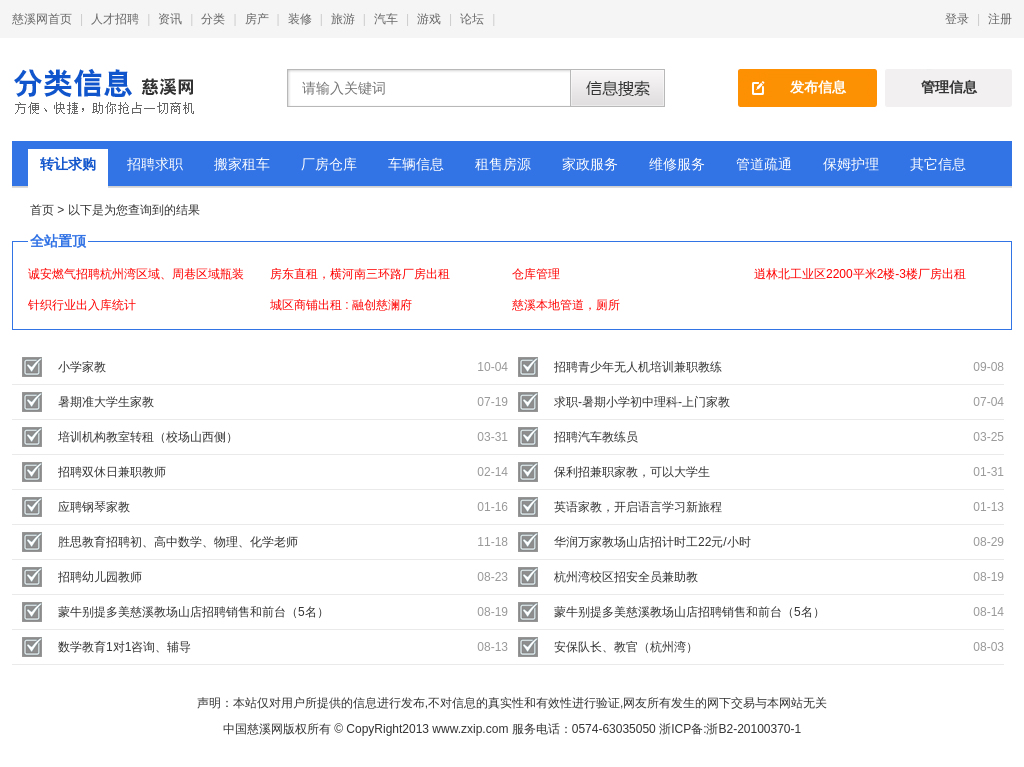  I want to click on 管理信息, so click(949, 87).